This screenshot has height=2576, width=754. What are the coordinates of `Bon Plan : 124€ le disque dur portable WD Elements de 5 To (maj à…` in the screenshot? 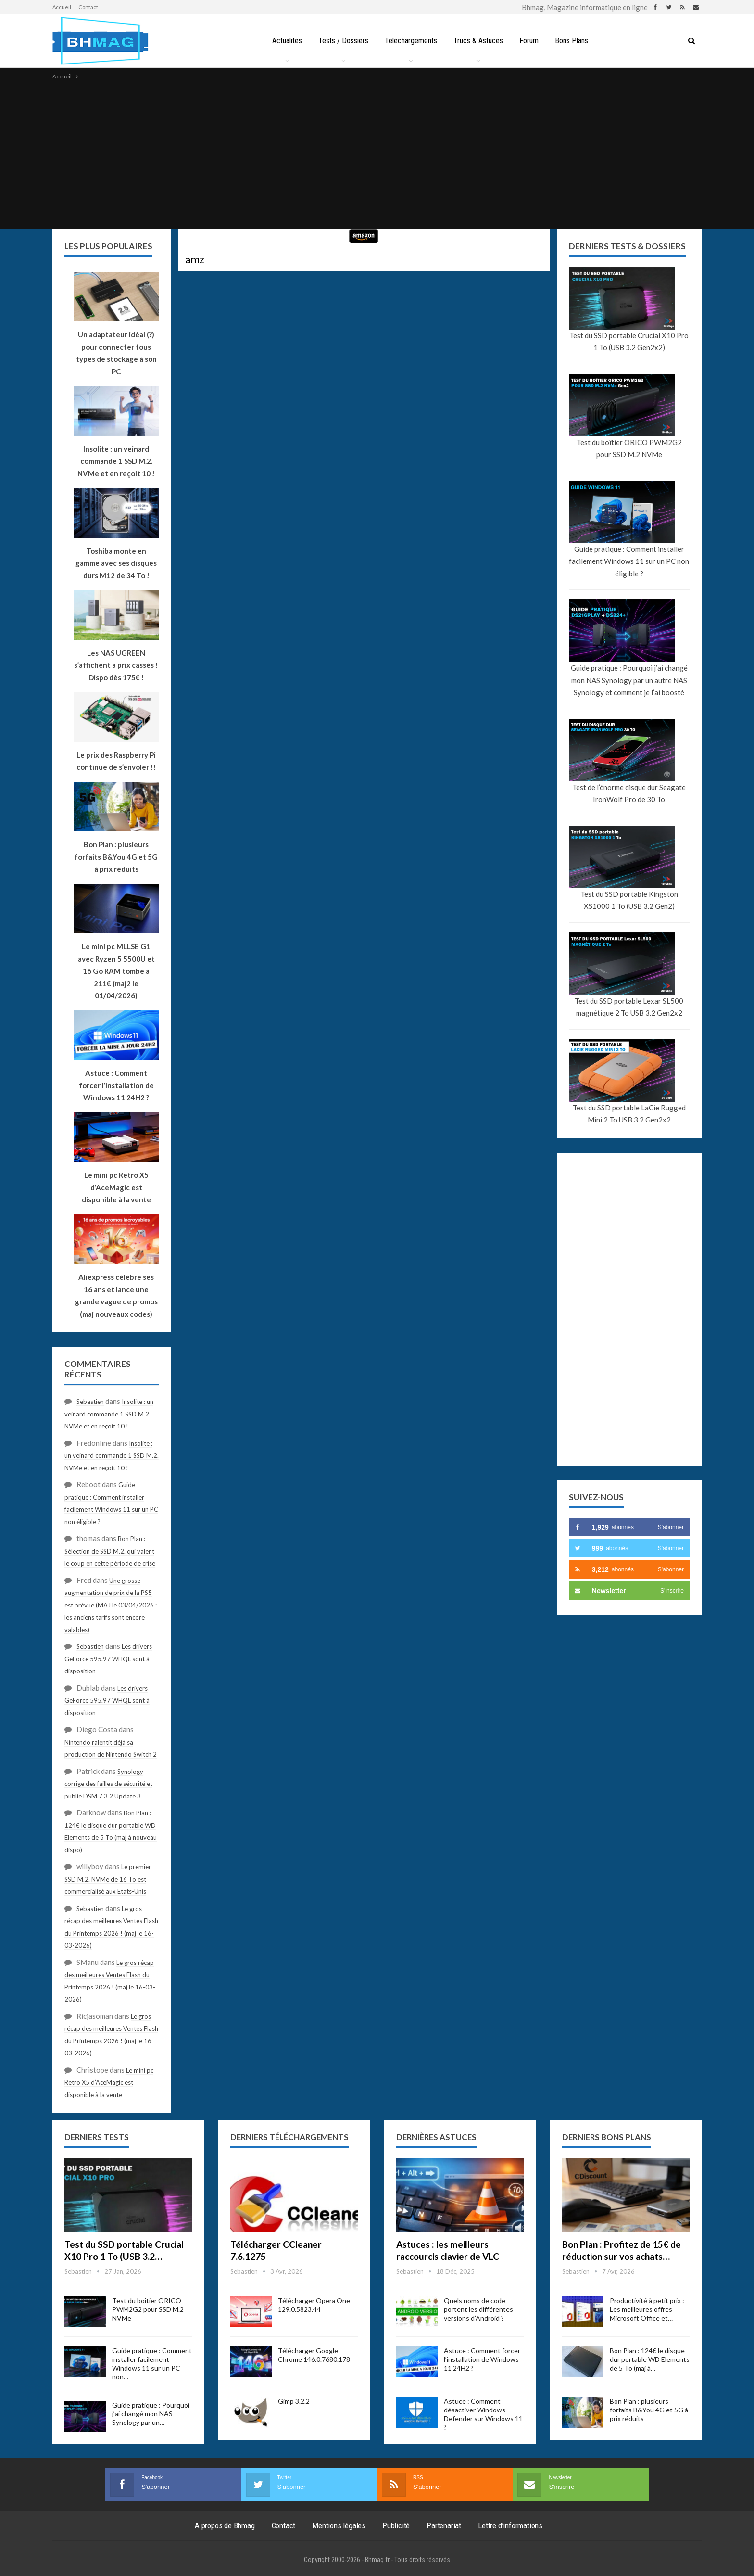 It's located at (650, 2359).